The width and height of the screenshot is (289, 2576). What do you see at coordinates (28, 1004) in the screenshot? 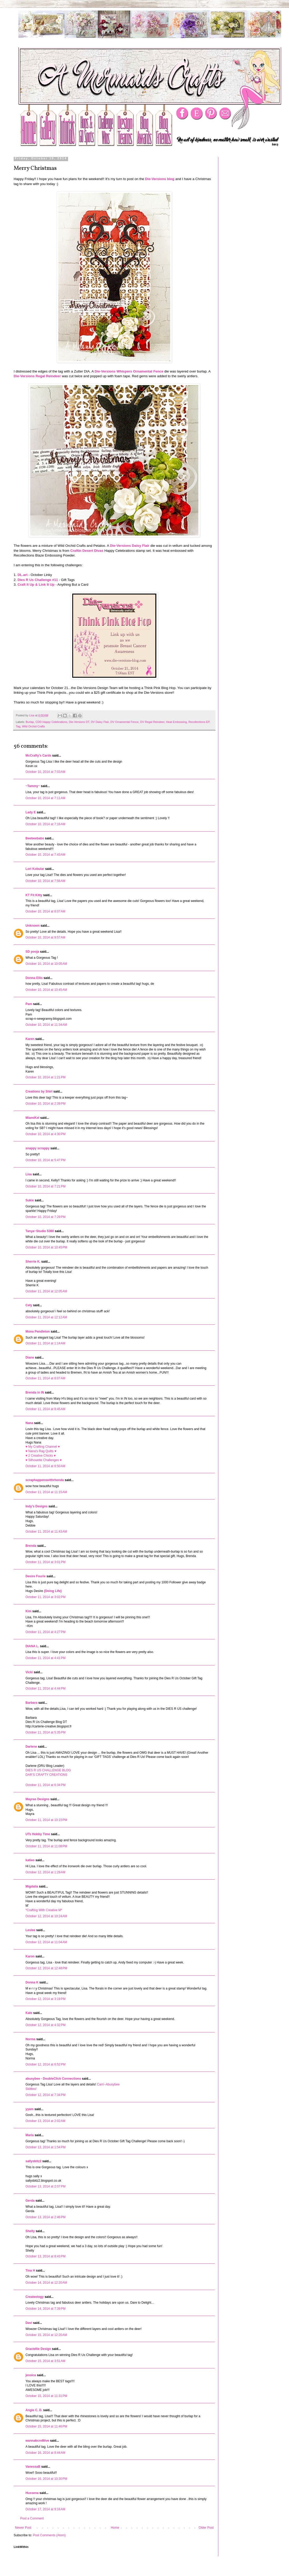
I see `Pam` at bounding box center [28, 1004].